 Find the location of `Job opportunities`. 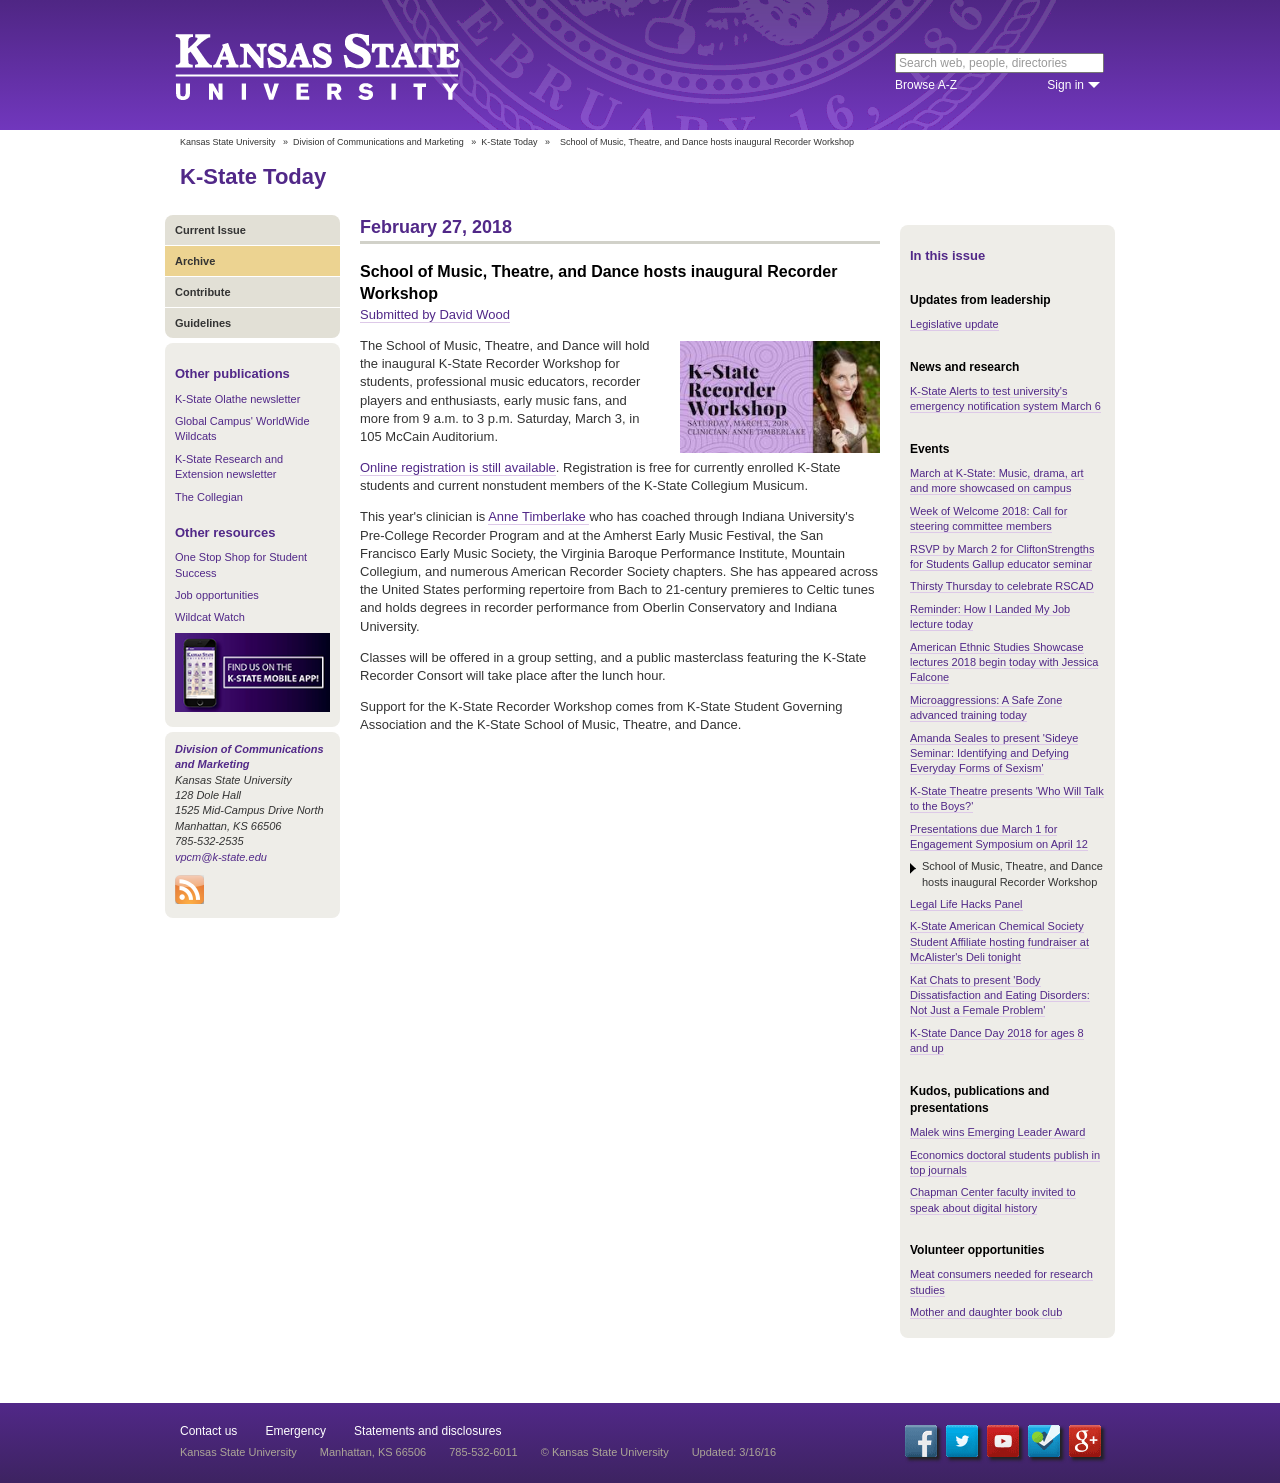

Job opportunities is located at coordinates (217, 595).